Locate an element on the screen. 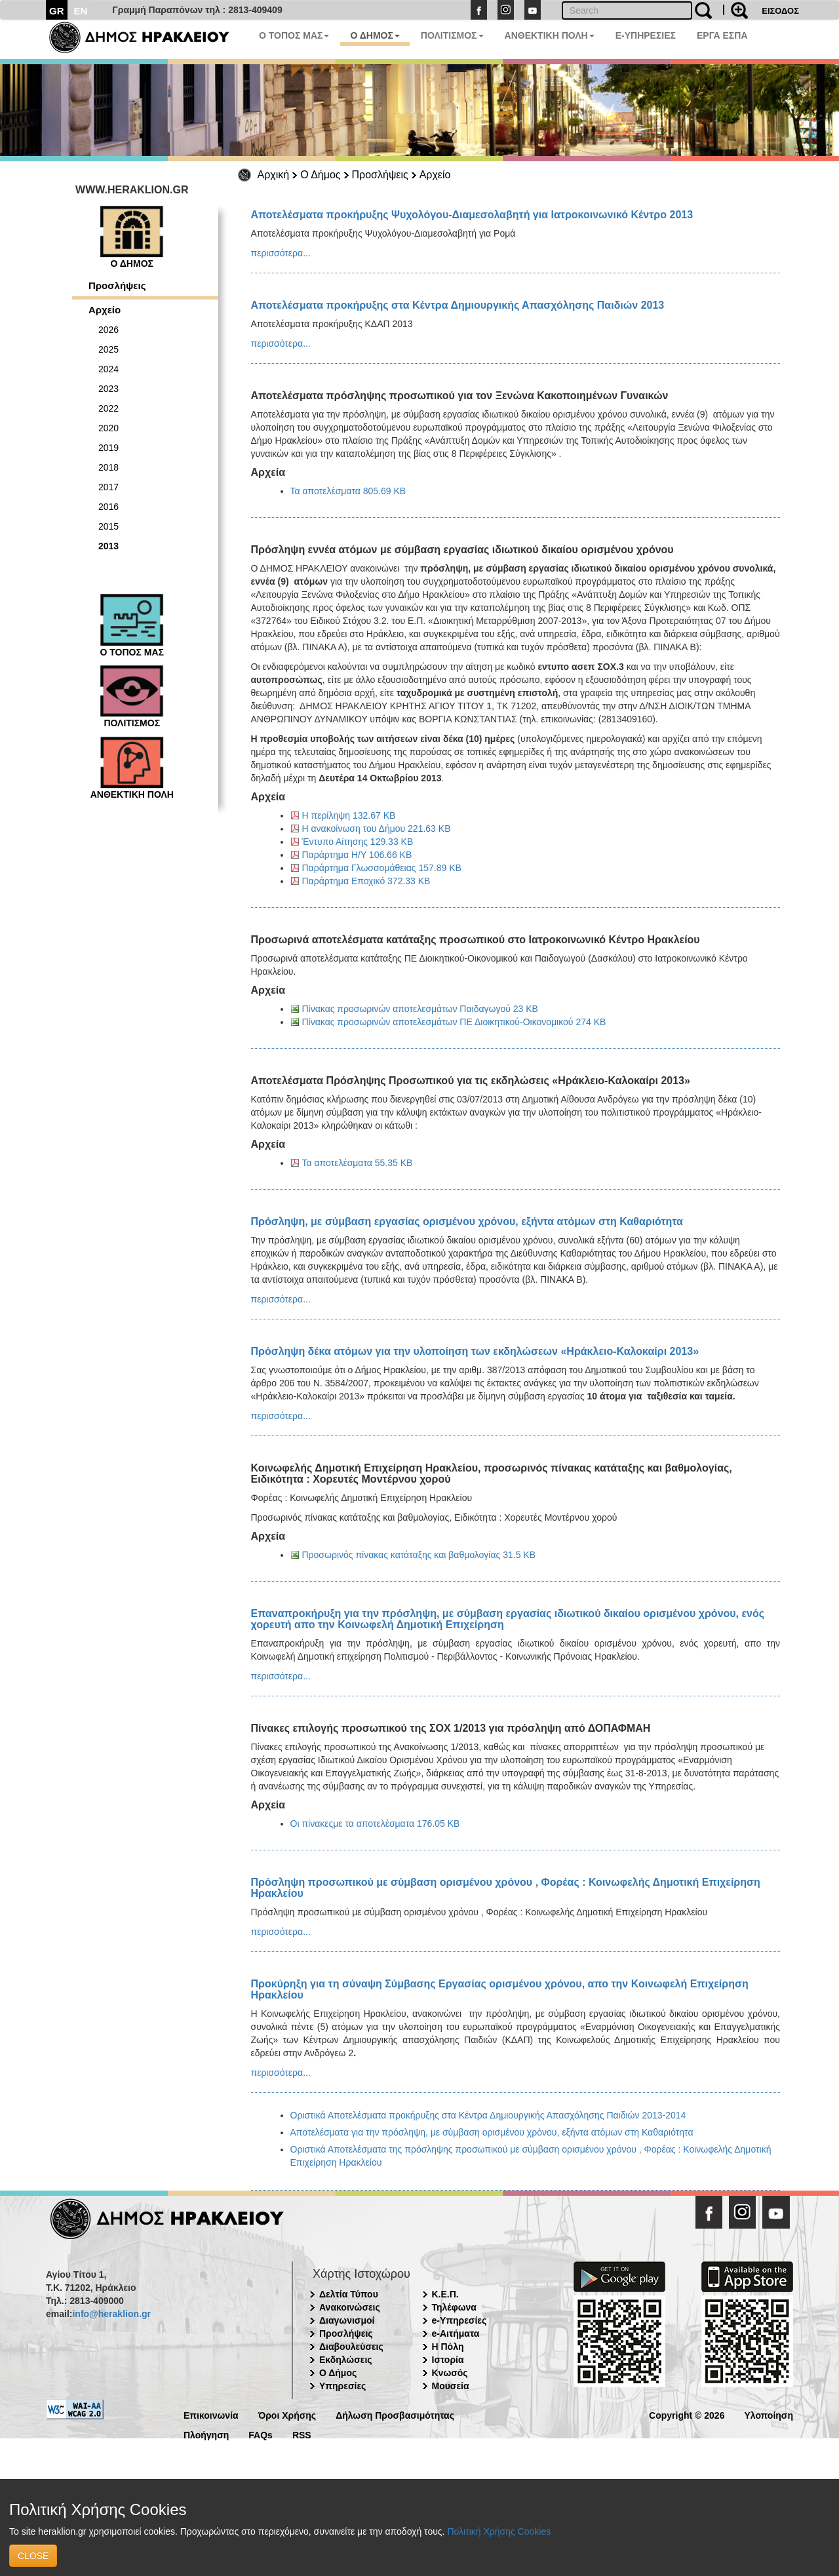  2023 is located at coordinates (108, 388).